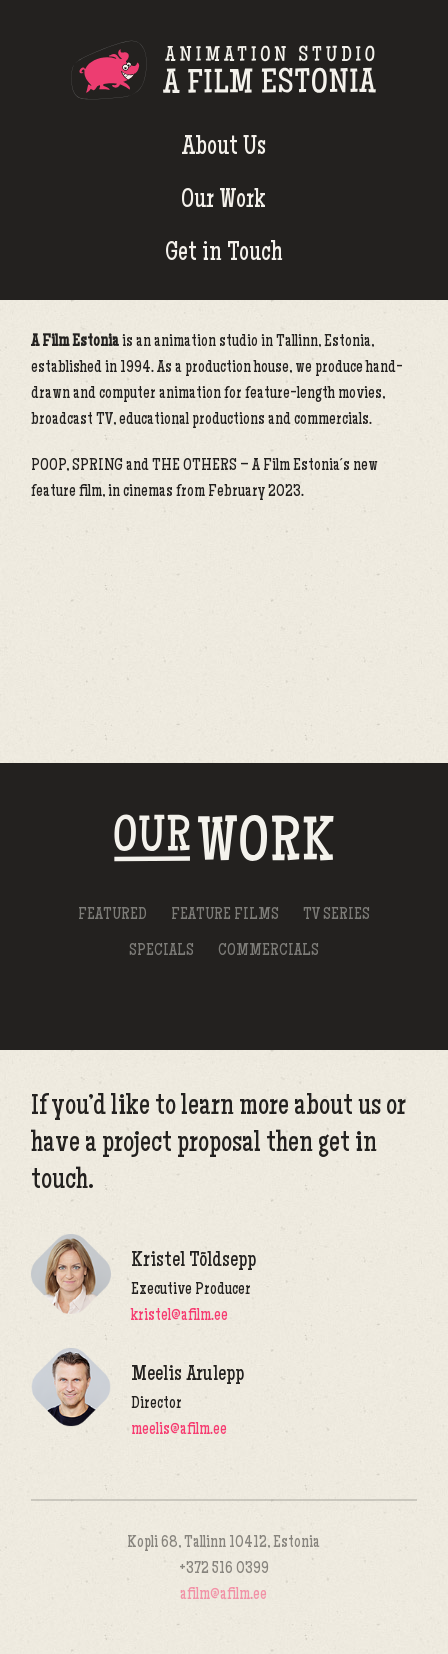  Describe the element at coordinates (161, 951) in the screenshot. I see `Specials` at that location.